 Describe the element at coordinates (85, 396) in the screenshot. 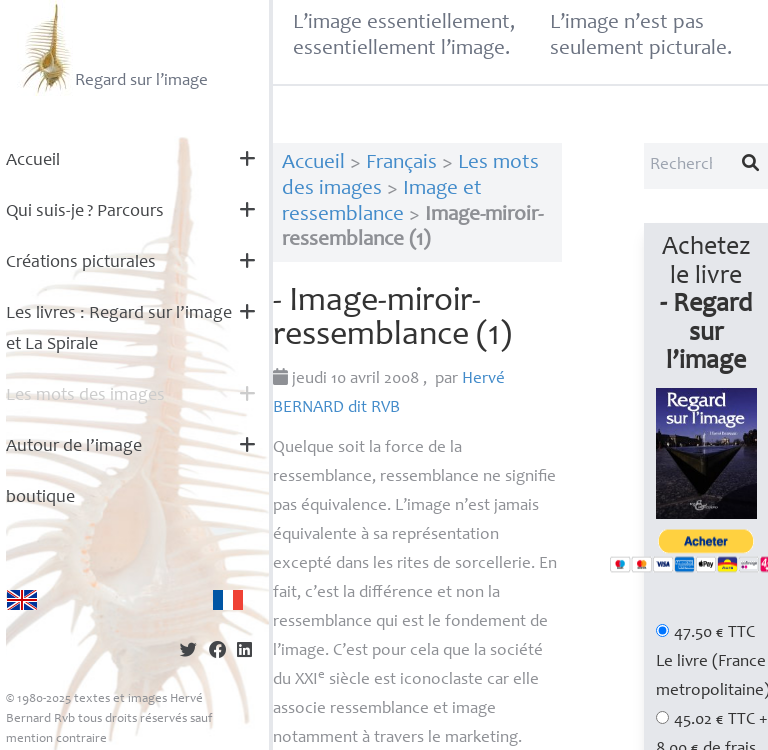

I see `Les mots des images` at that location.